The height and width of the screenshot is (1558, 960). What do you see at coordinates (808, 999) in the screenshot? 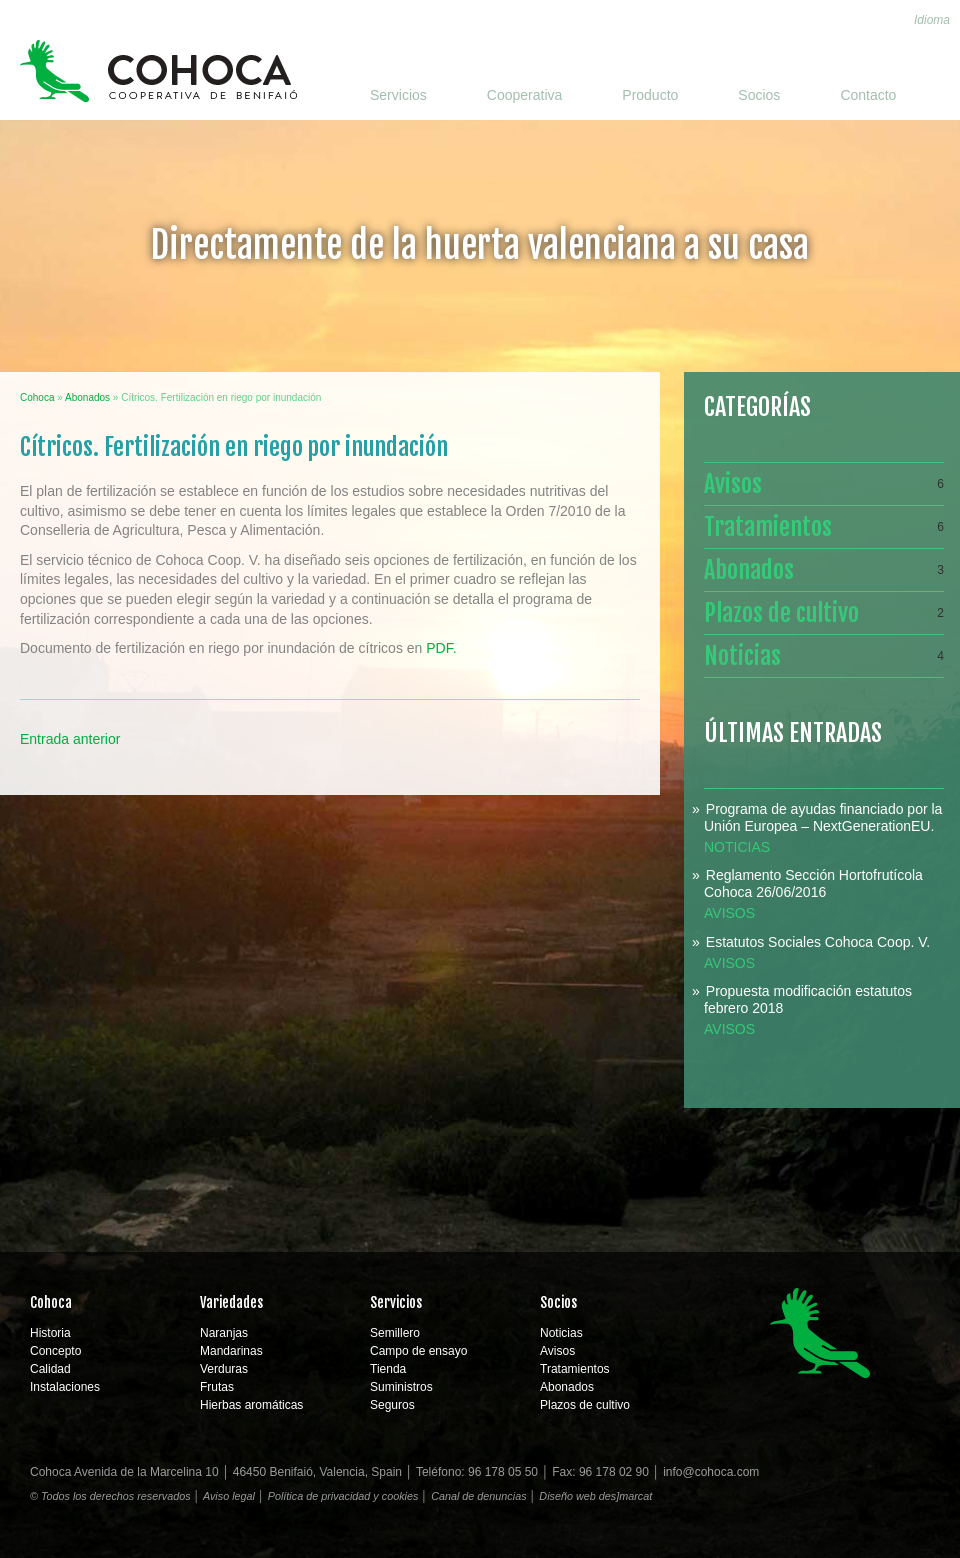
I see `Propuesta modificación estatutos febrero 2018` at bounding box center [808, 999].